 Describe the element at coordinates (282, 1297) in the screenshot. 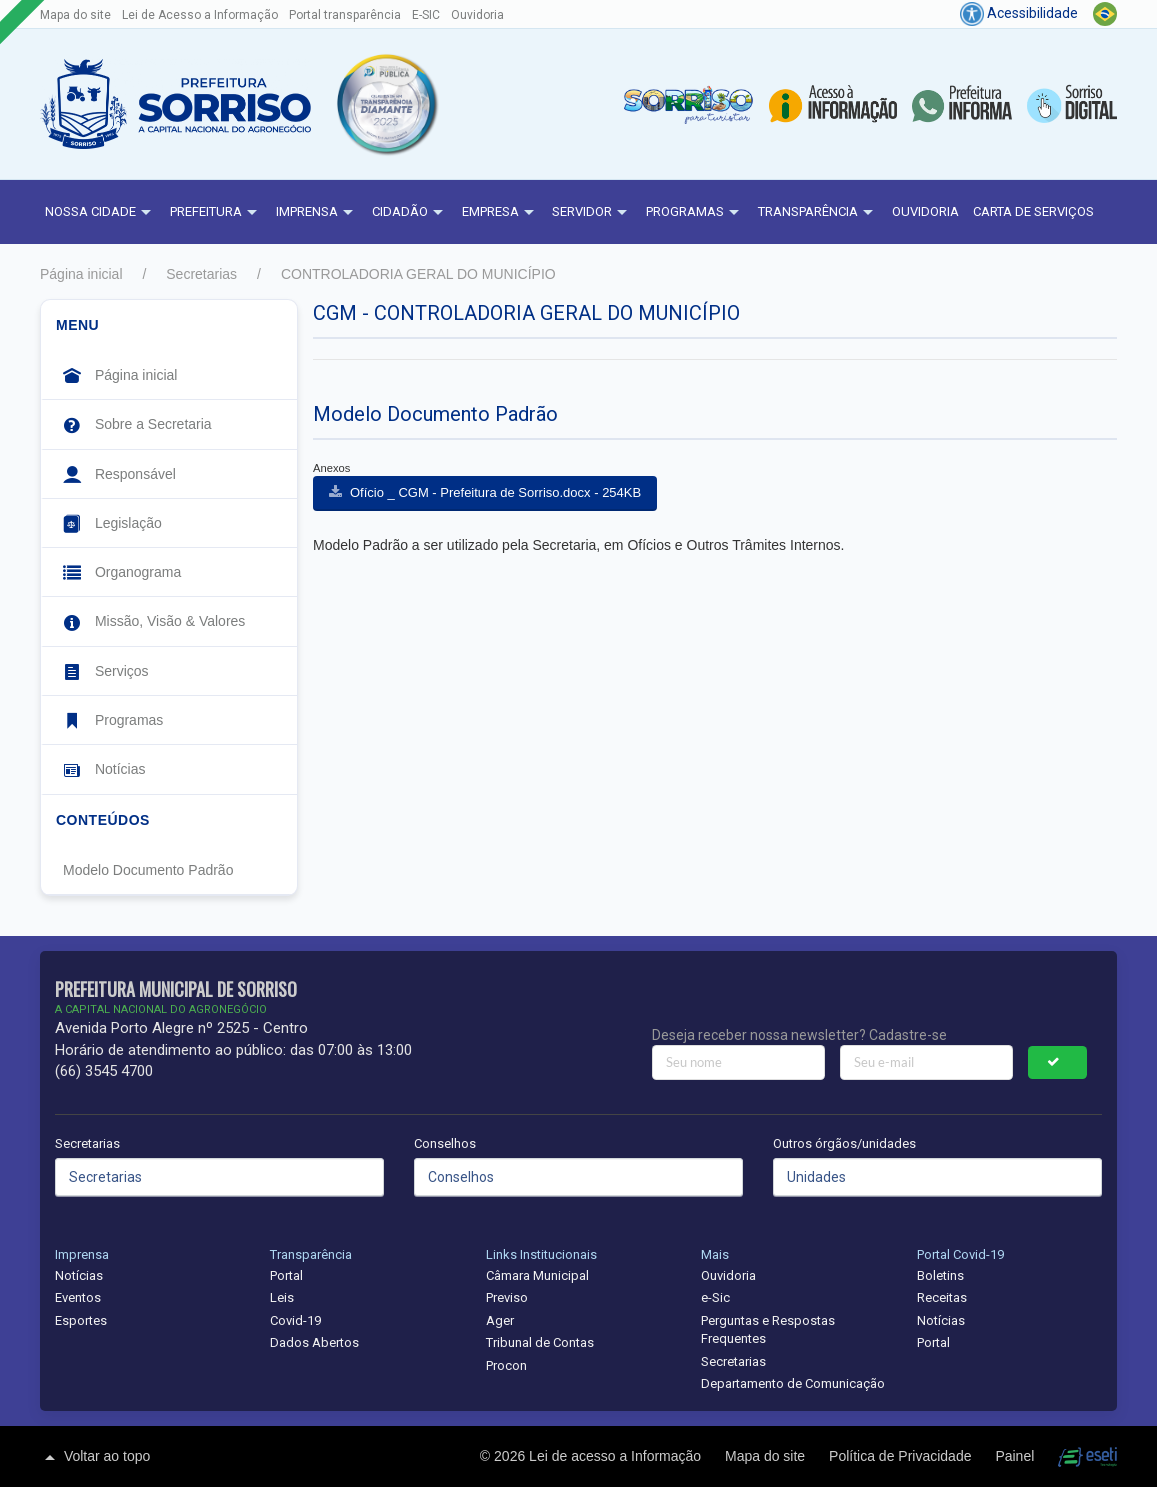

I see `Leis` at that location.